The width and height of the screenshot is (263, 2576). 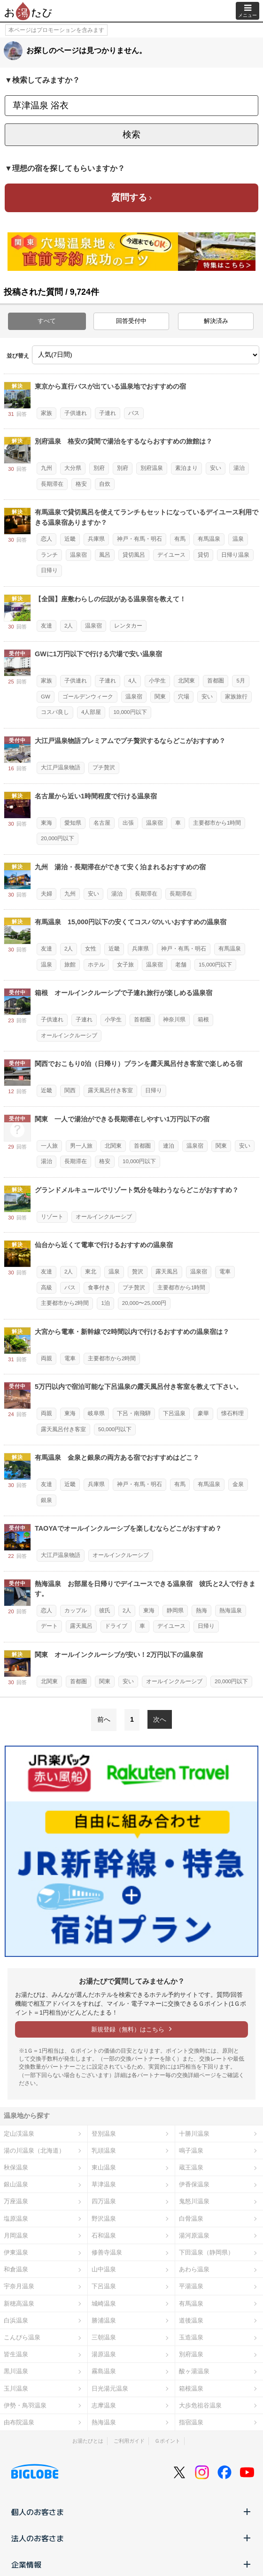 What do you see at coordinates (104, 767) in the screenshot?
I see `プチ贅沢` at bounding box center [104, 767].